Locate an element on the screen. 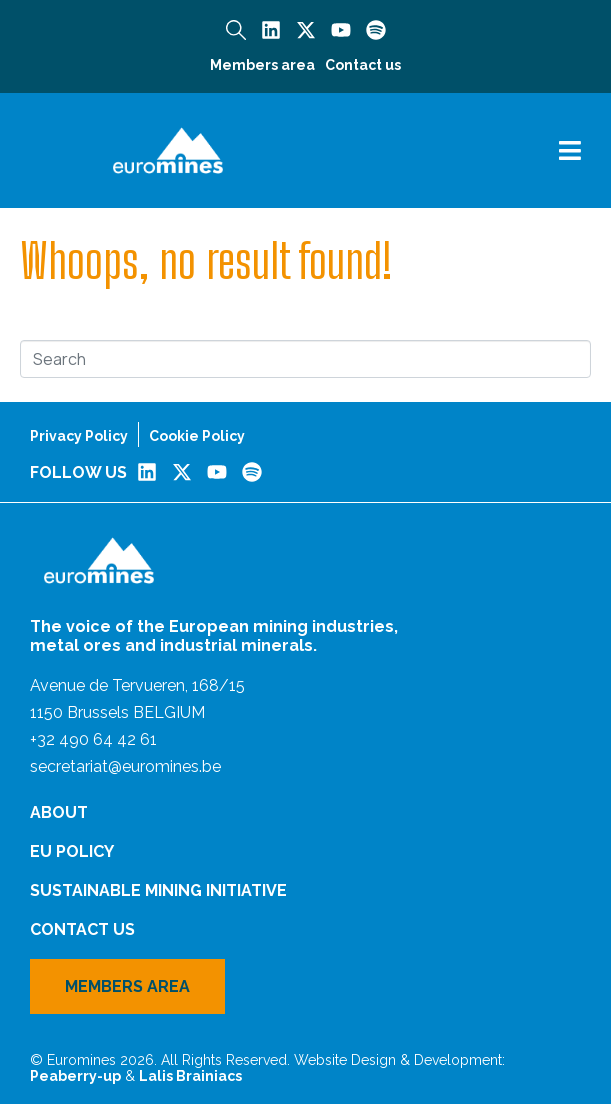 This screenshot has height=1104, width=611. secretariat@euromines.be is located at coordinates (125, 766).